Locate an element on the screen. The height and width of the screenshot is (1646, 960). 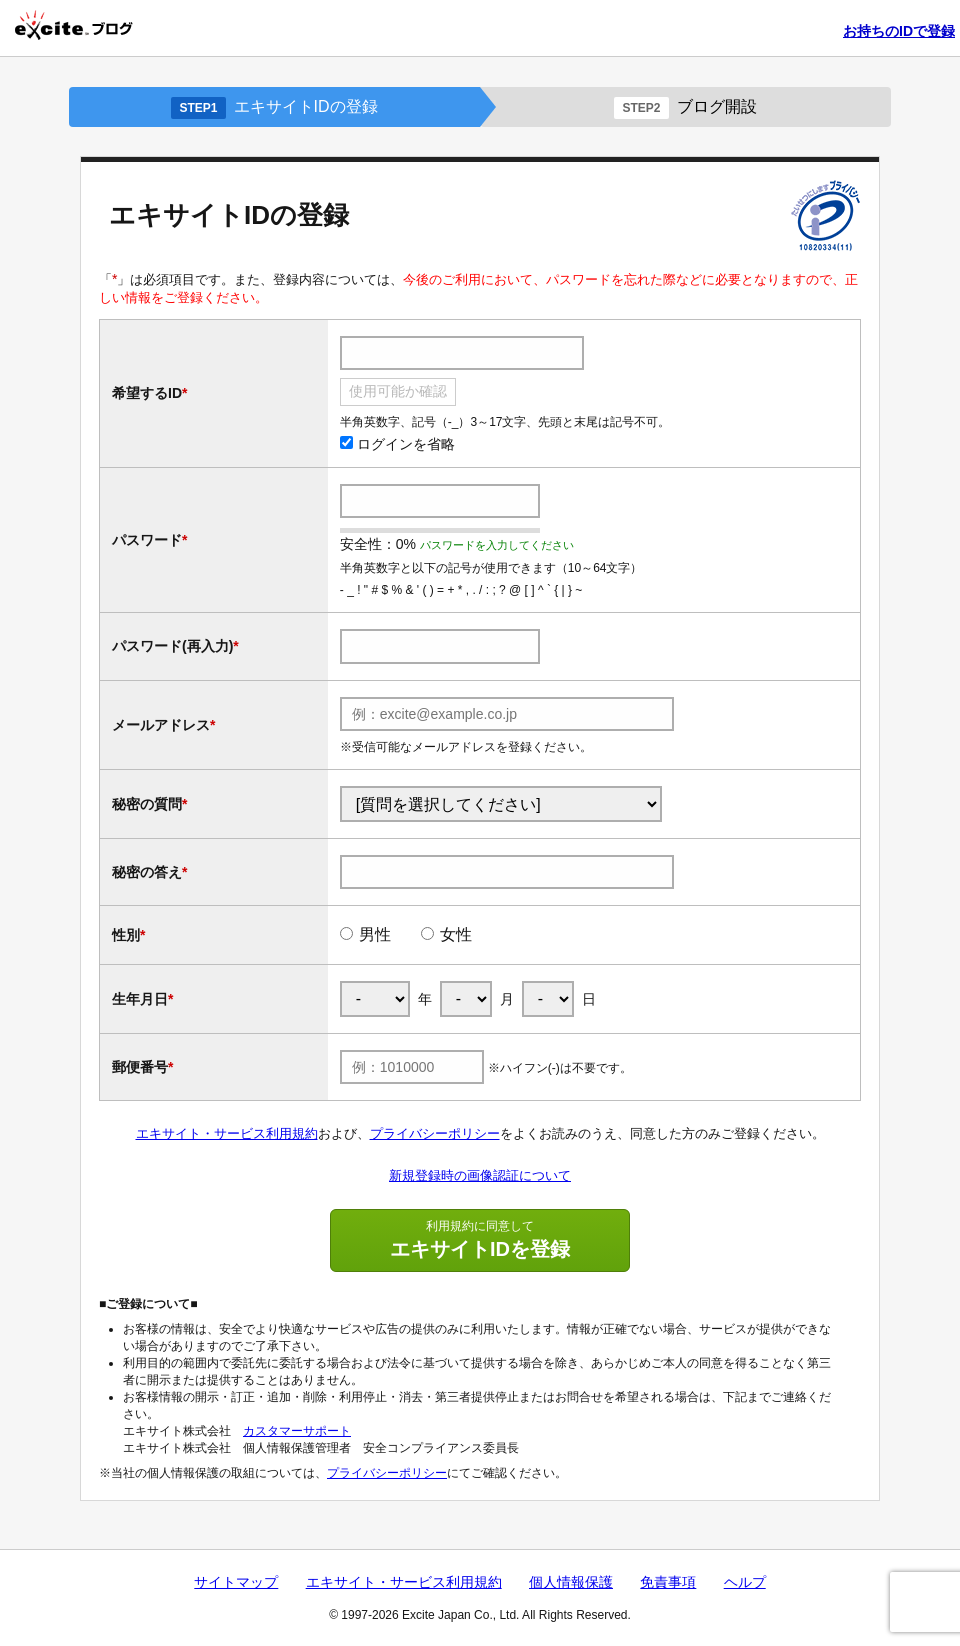
新規登録時の画像認証について is located at coordinates (480, 1175).